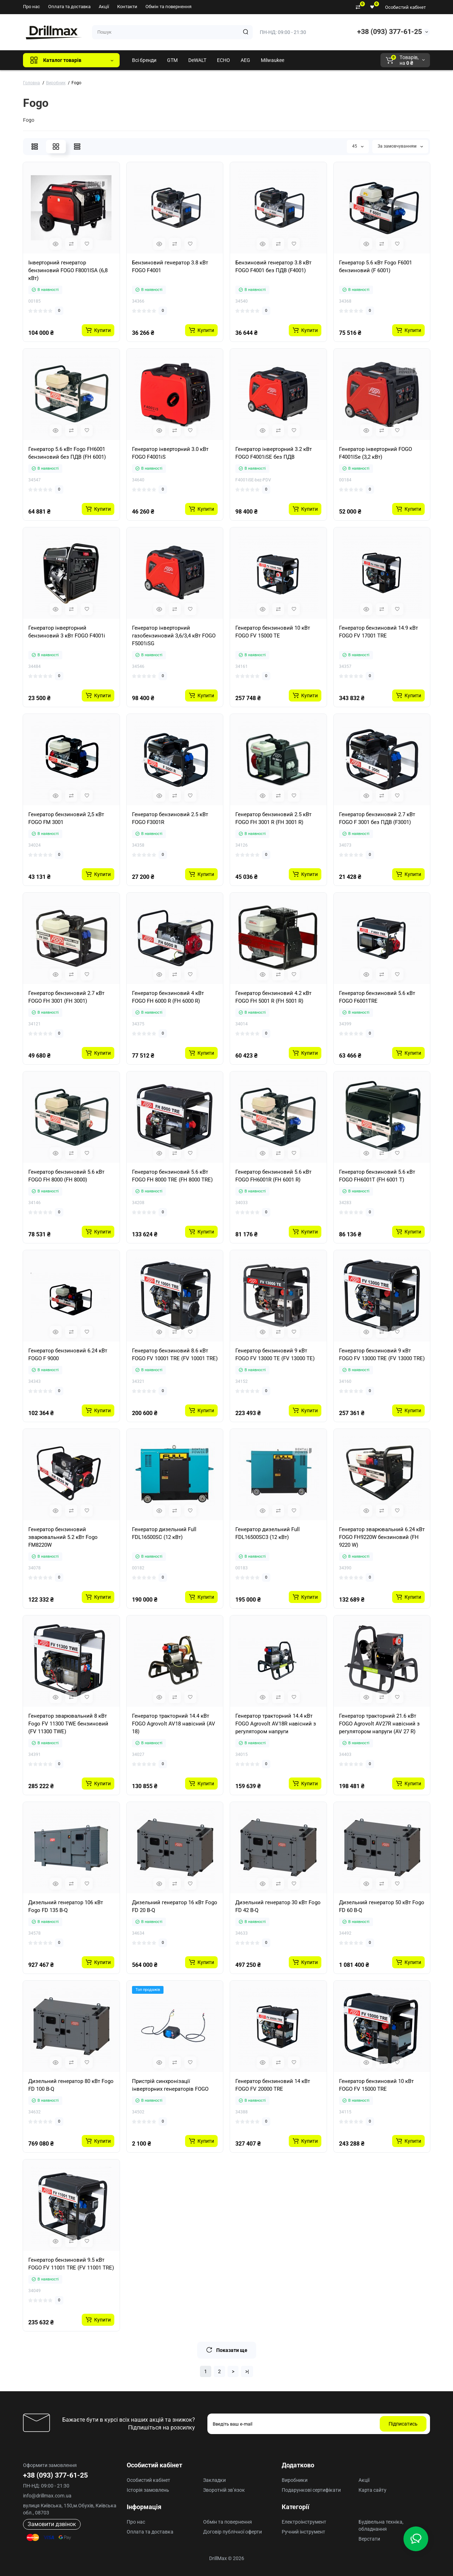 This screenshot has width=453, height=2576. I want to click on Бензиновий генератор 3.8 кВт FOGO F4001 без ПДВ (F4001), so click(273, 266).